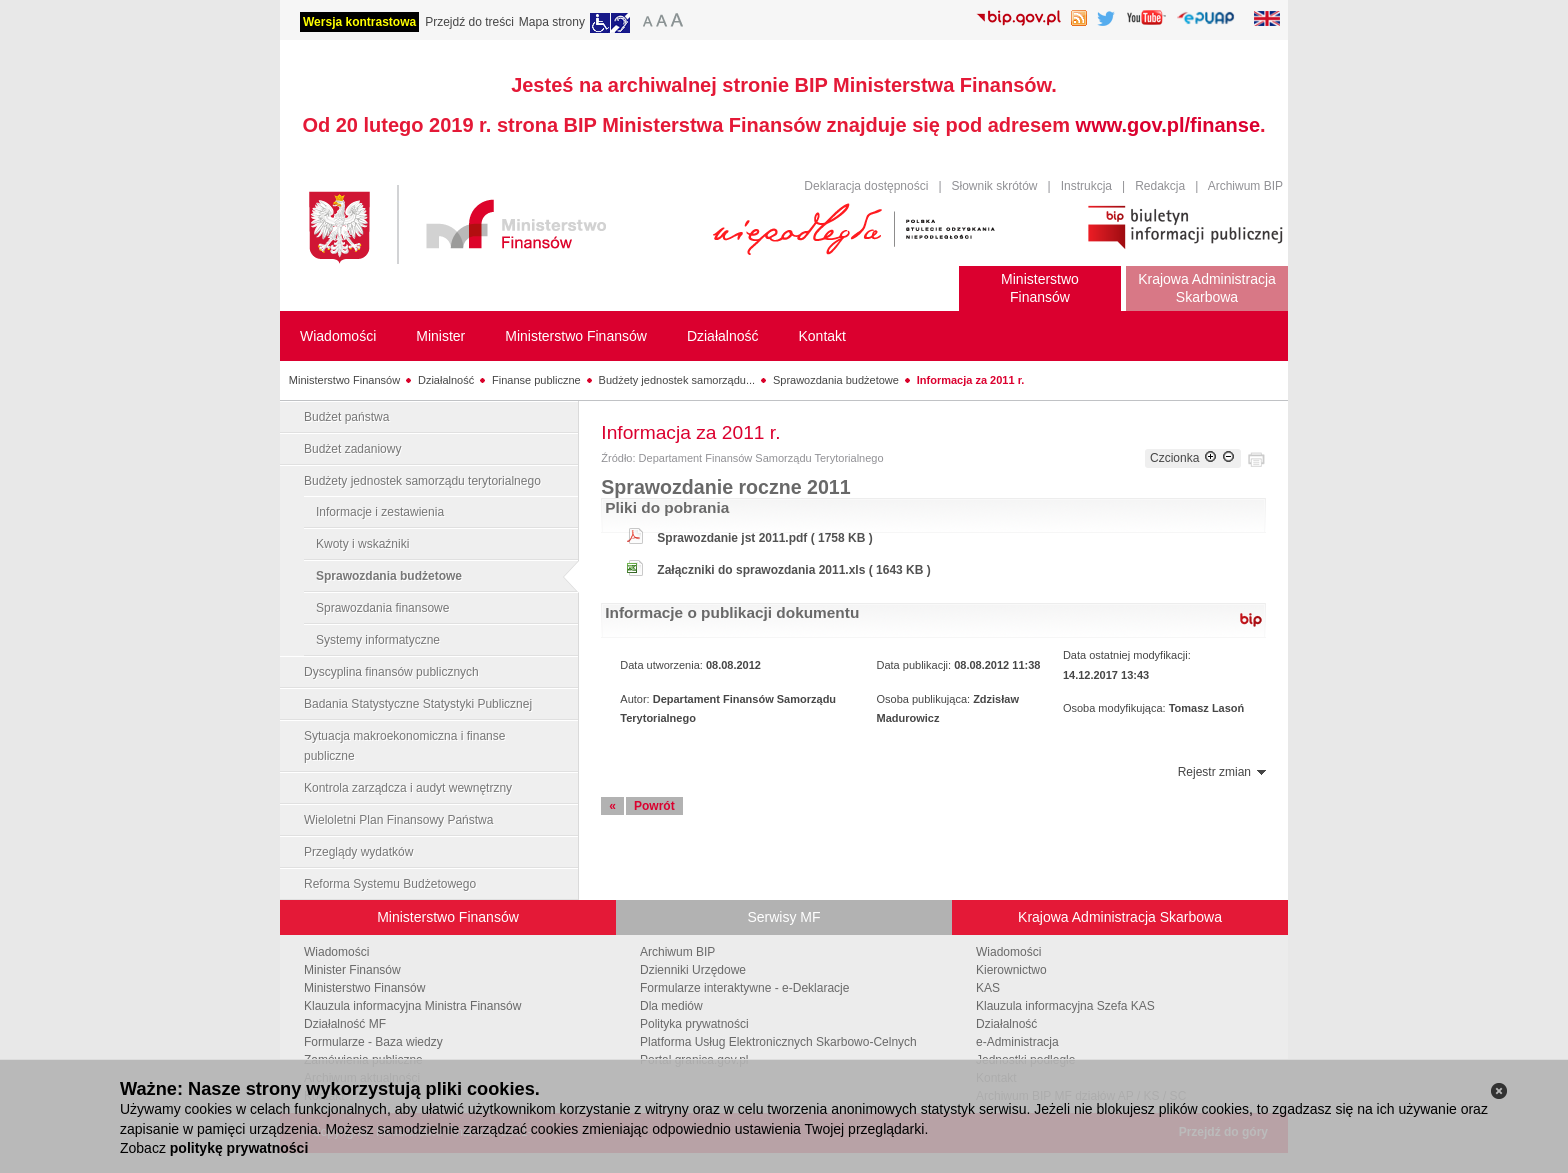  I want to click on Redakcja, so click(1160, 186).